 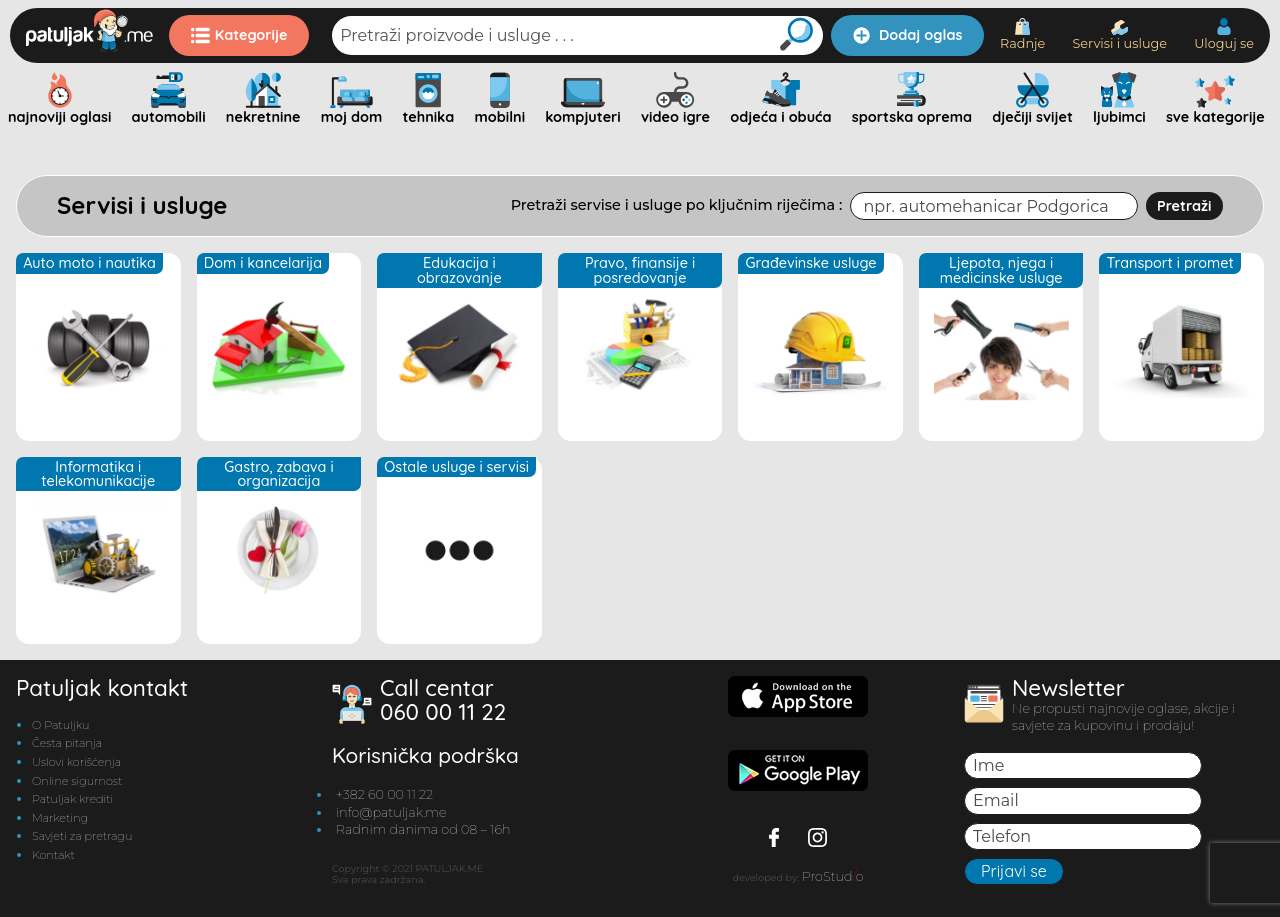 What do you see at coordinates (67, 743) in the screenshot?
I see `Česta pitanja` at bounding box center [67, 743].